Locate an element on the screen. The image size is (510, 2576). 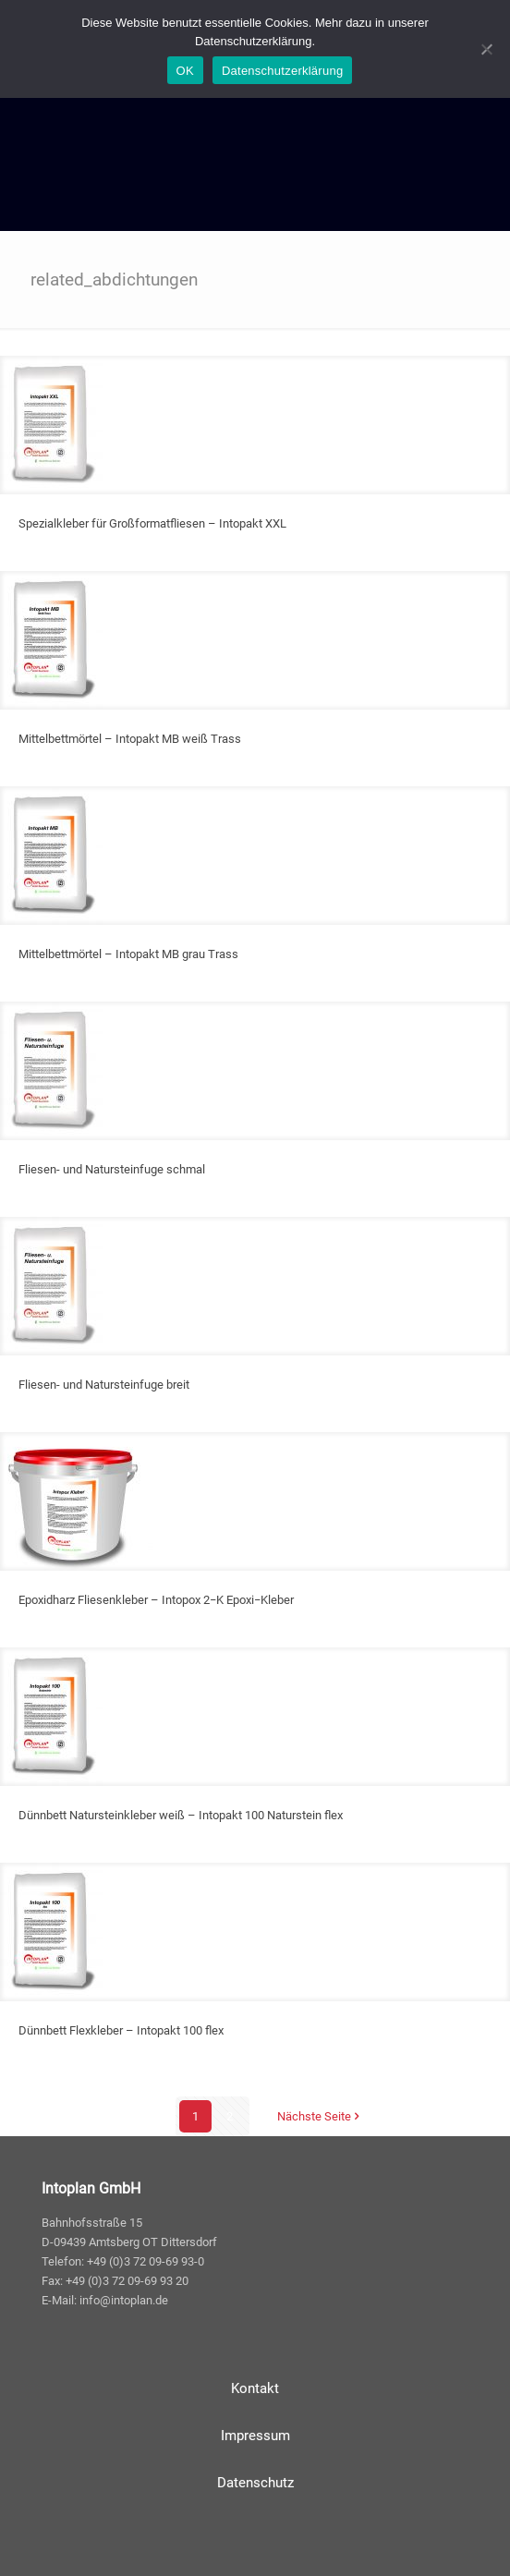
Datenschutzerklärung is located at coordinates (282, 71).